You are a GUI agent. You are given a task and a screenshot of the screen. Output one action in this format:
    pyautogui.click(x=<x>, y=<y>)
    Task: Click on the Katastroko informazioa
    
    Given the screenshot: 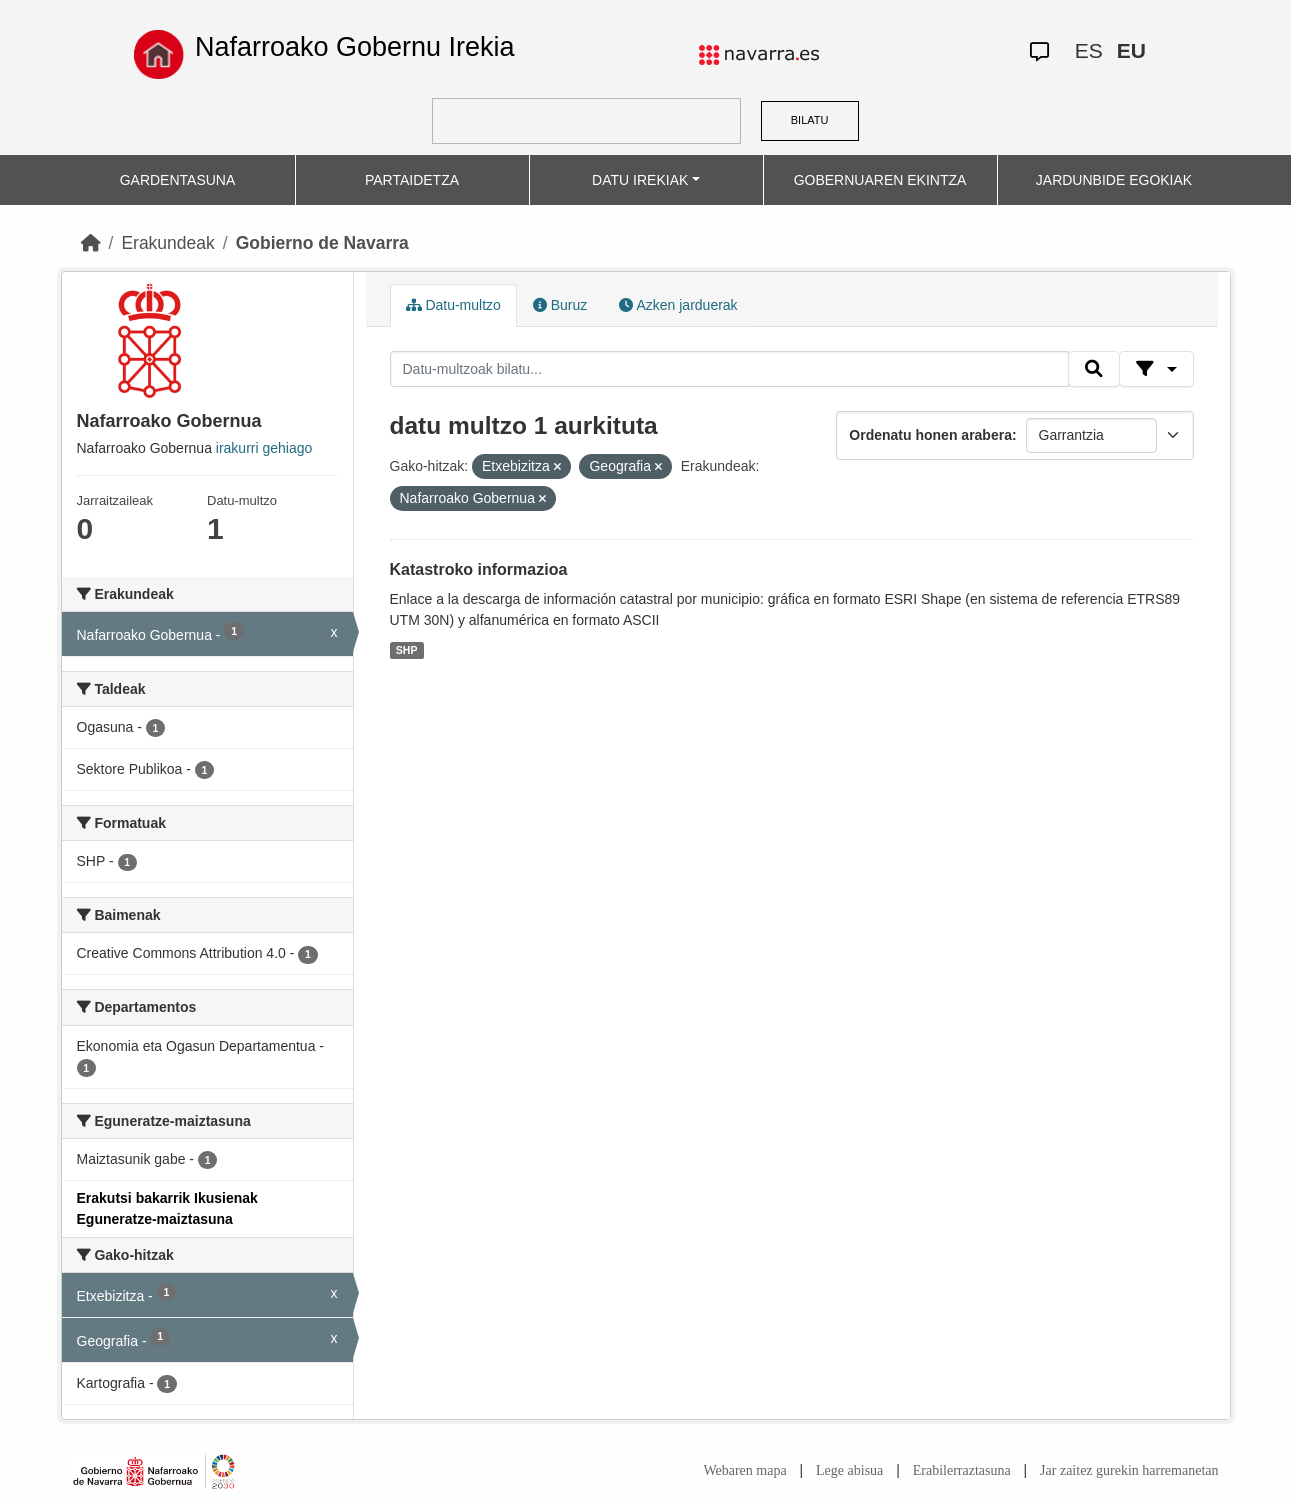 What is the action you would take?
    pyautogui.click(x=479, y=569)
    